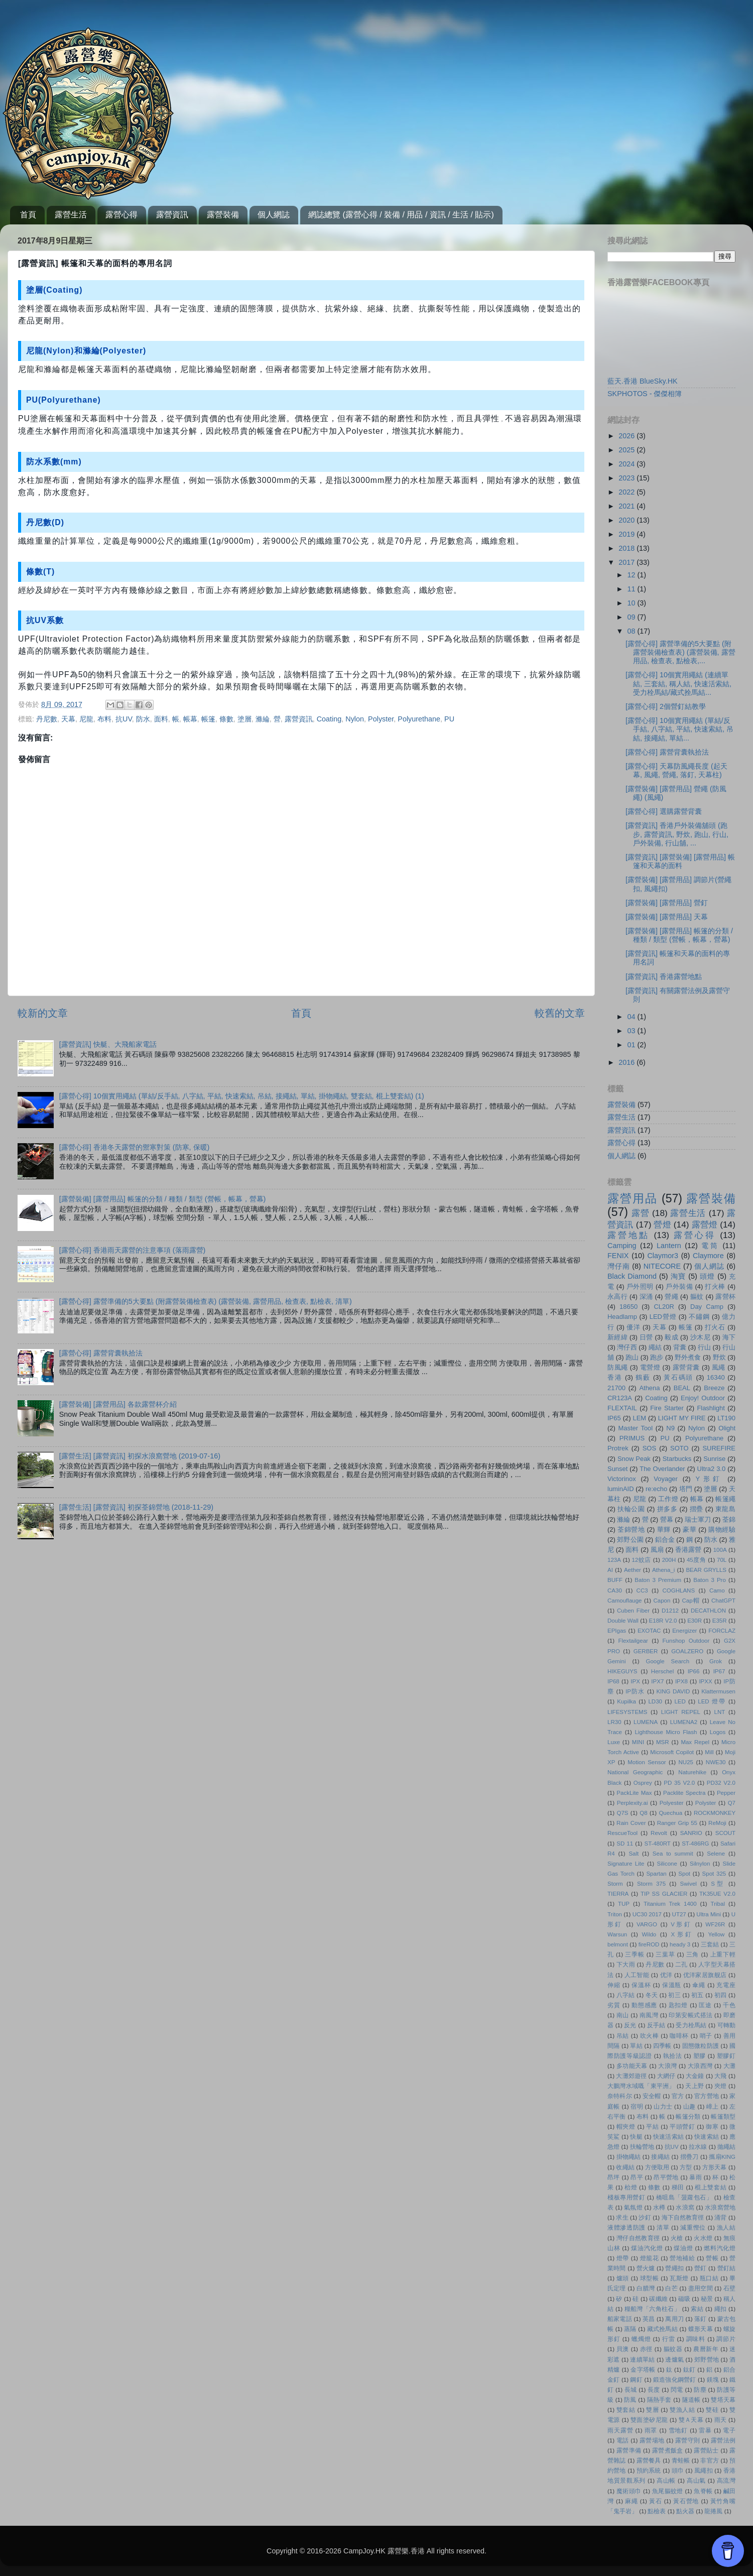 The width and height of the screenshot is (753, 2576). What do you see at coordinates (627, 506) in the screenshot?
I see `2021` at bounding box center [627, 506].